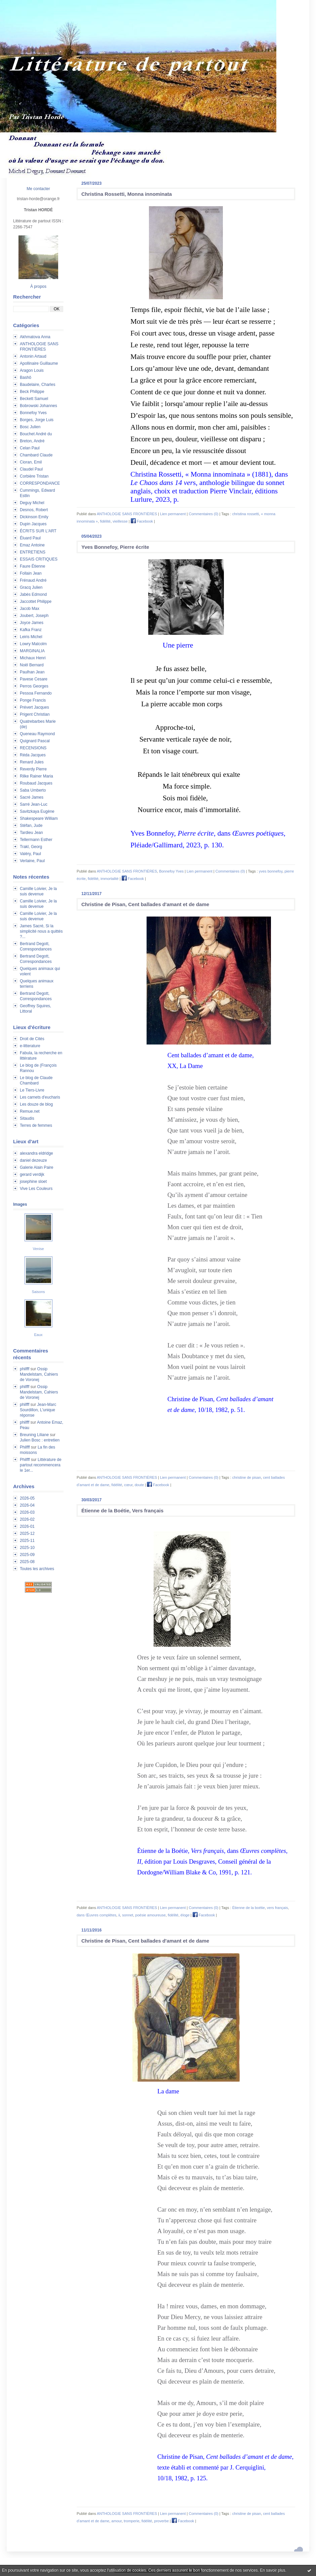 This screenshot has height=2576, width=316. What do you see at coordinates (33, 790) in the screenshot?
I see `Saba Umberto` at bounding box center [33, 790].